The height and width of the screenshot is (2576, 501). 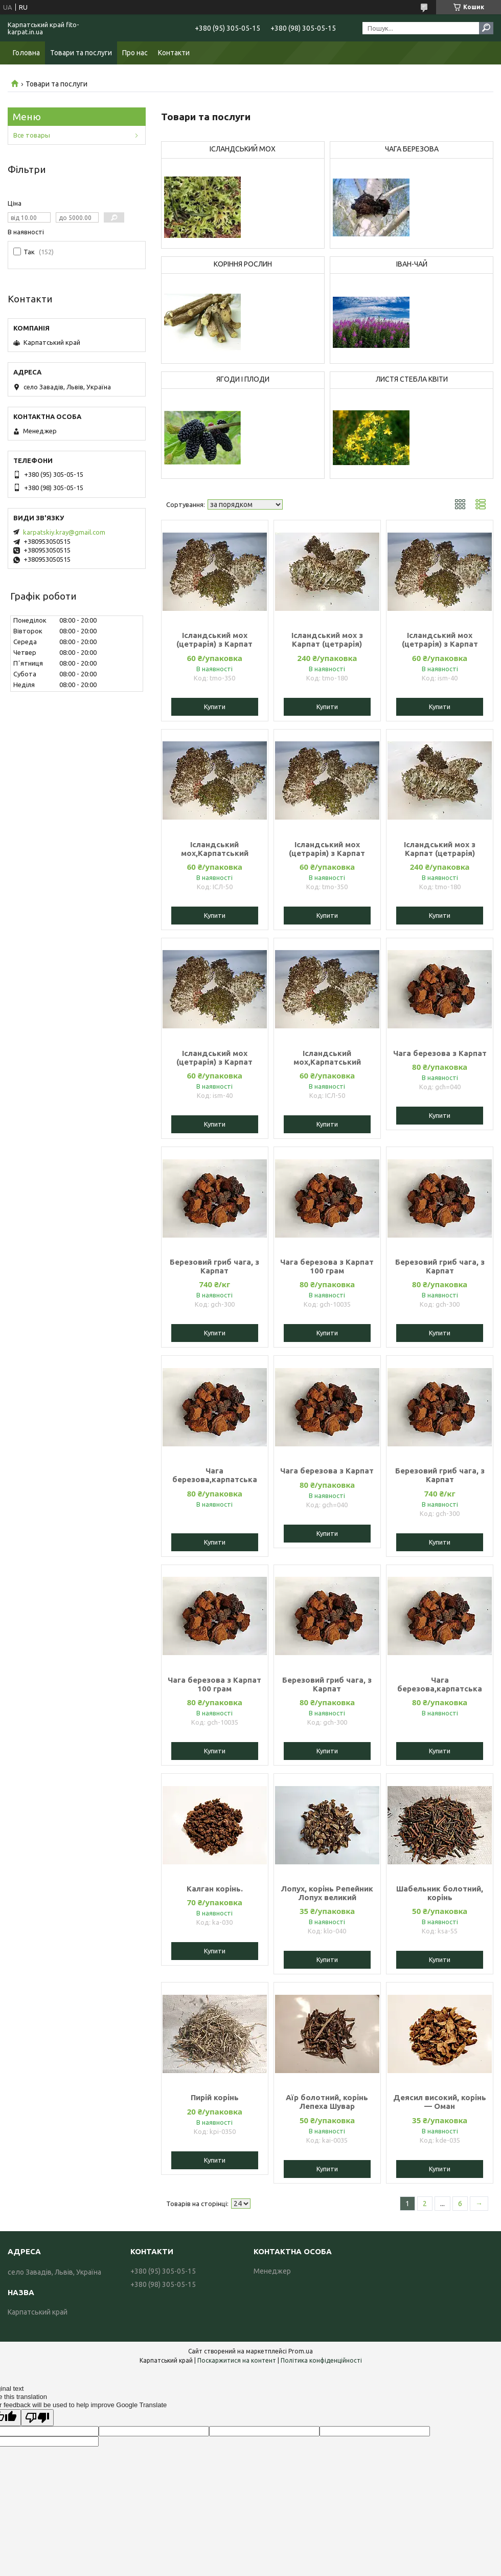 What do you see at coordinates (327, 2101) in the screenshot?
I see `Аїр болотний, корінь Лепеха Шувар` at bounding box center [327, 2101].